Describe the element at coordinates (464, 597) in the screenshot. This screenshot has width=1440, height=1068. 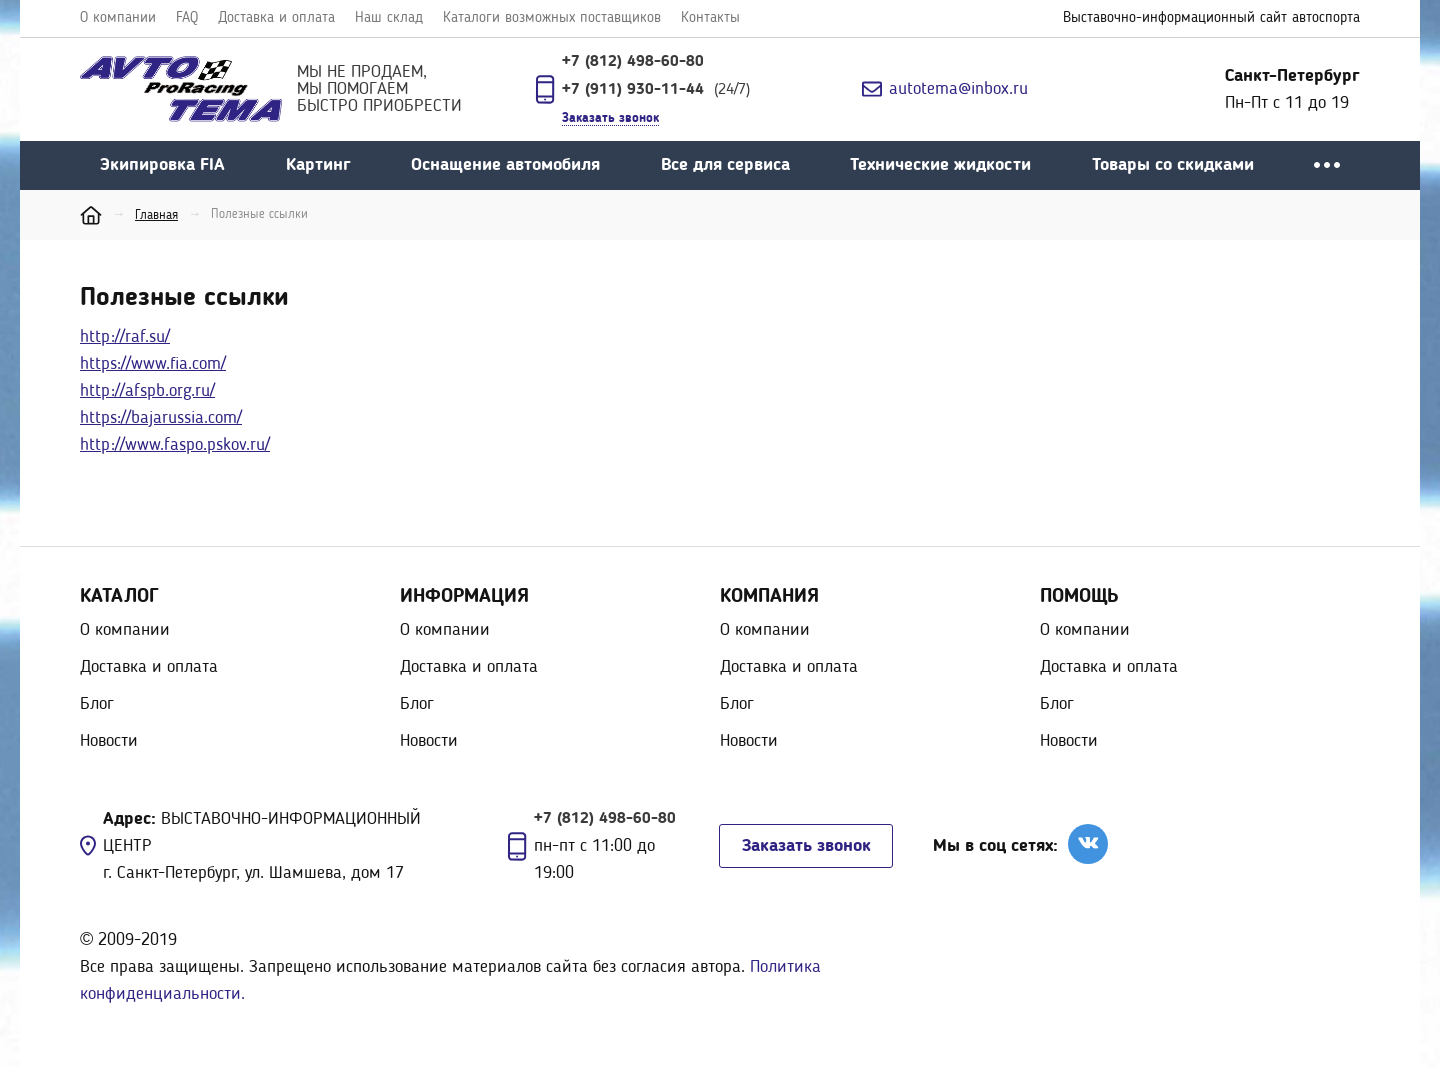
I see `Информация` at that location.